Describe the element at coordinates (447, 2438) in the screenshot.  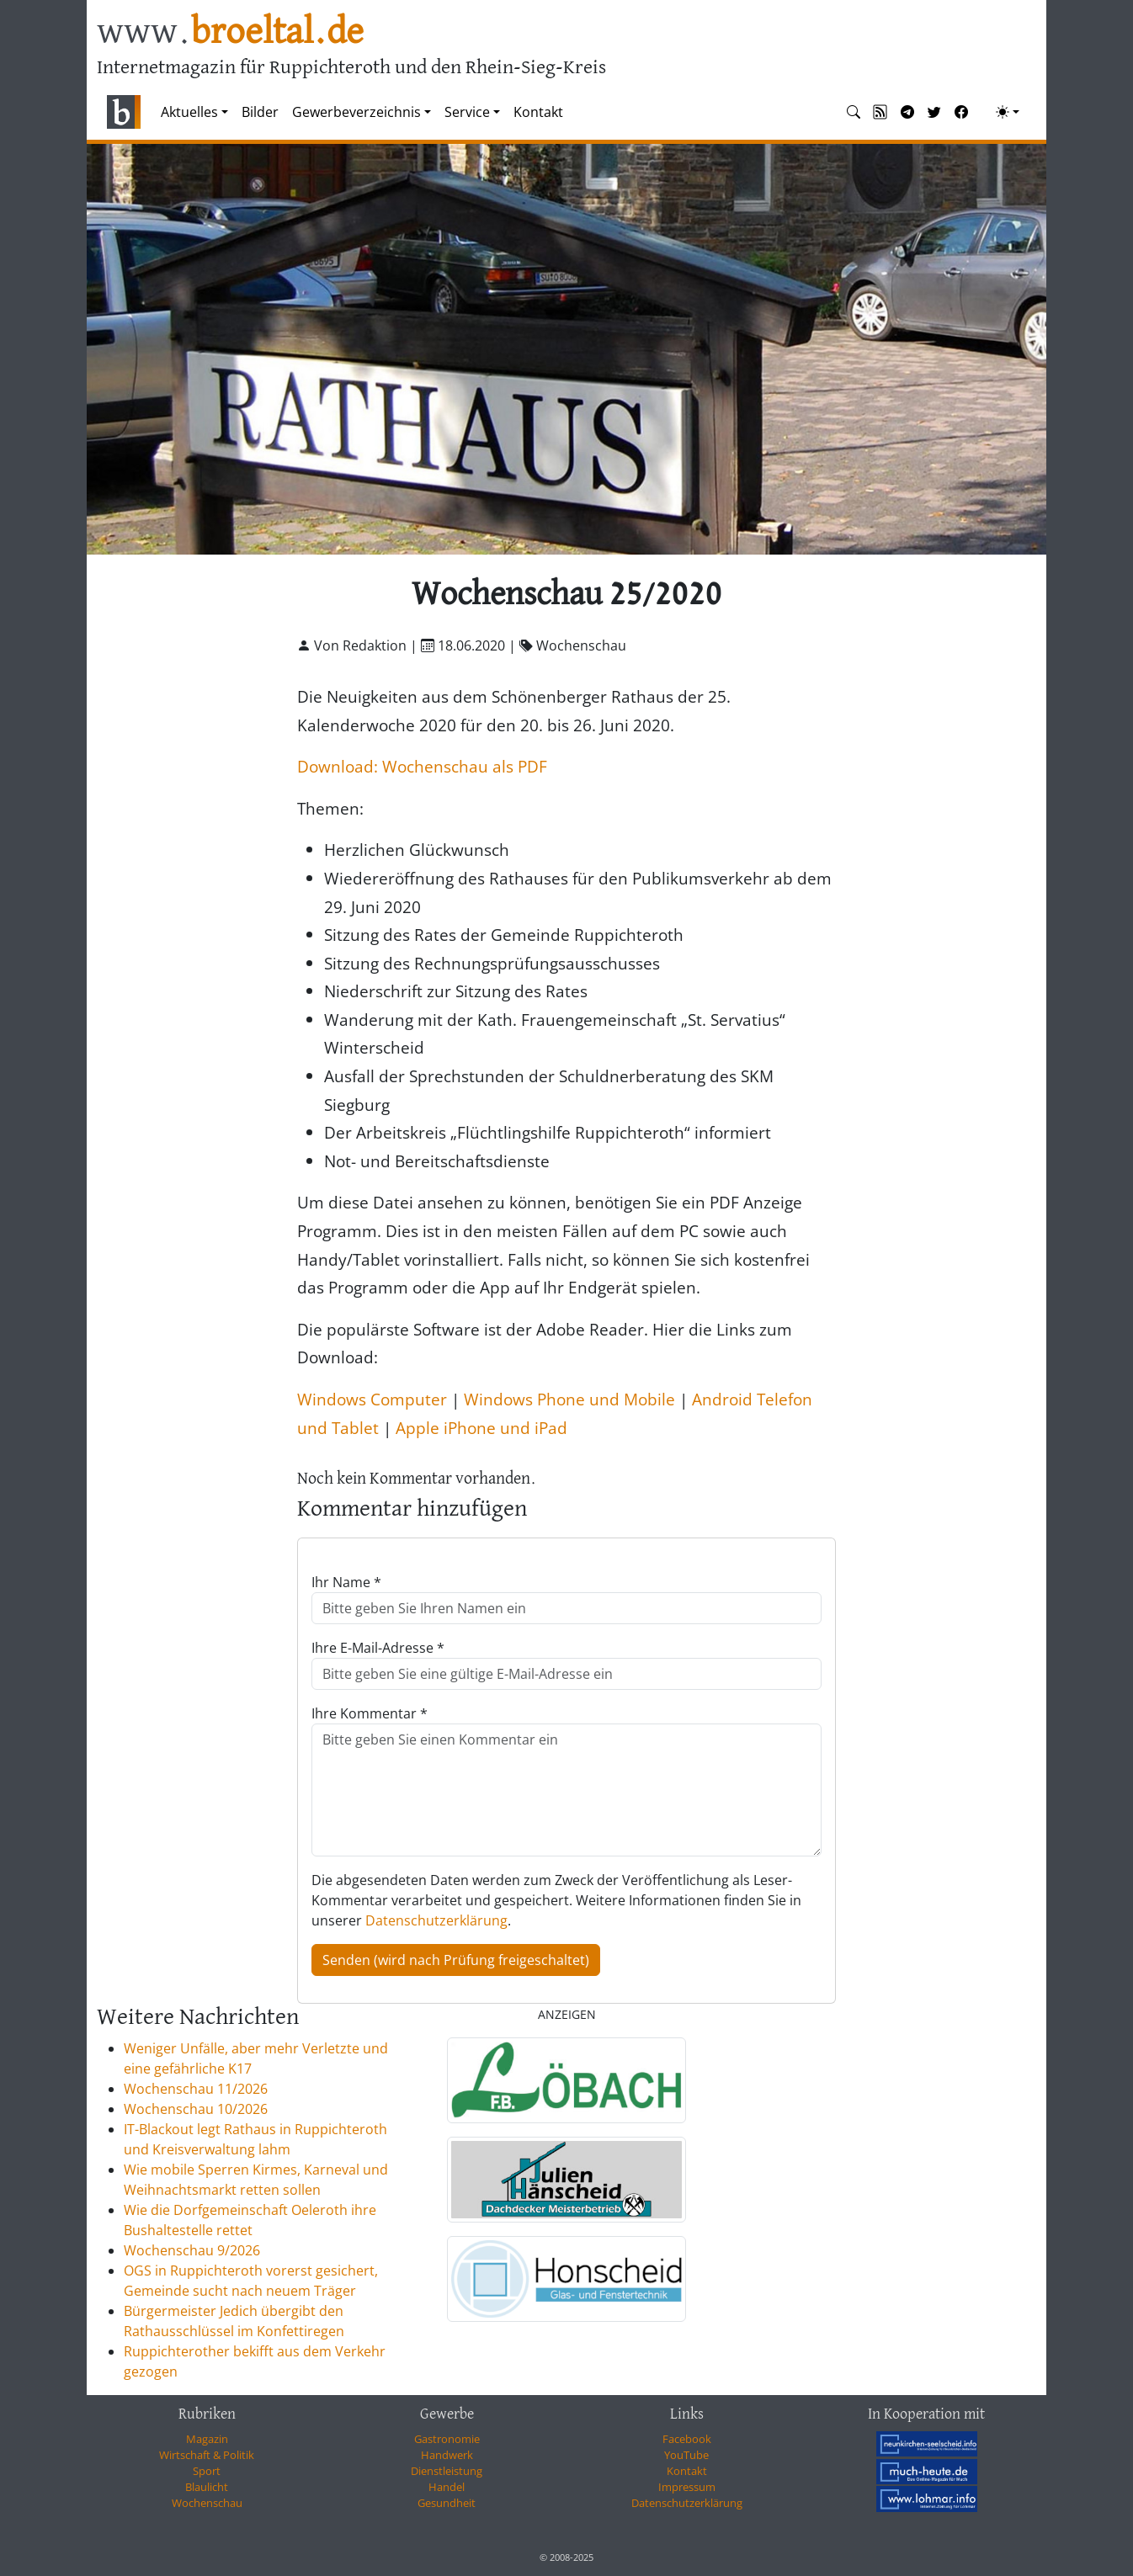
I see `Gastronomie` at that location.